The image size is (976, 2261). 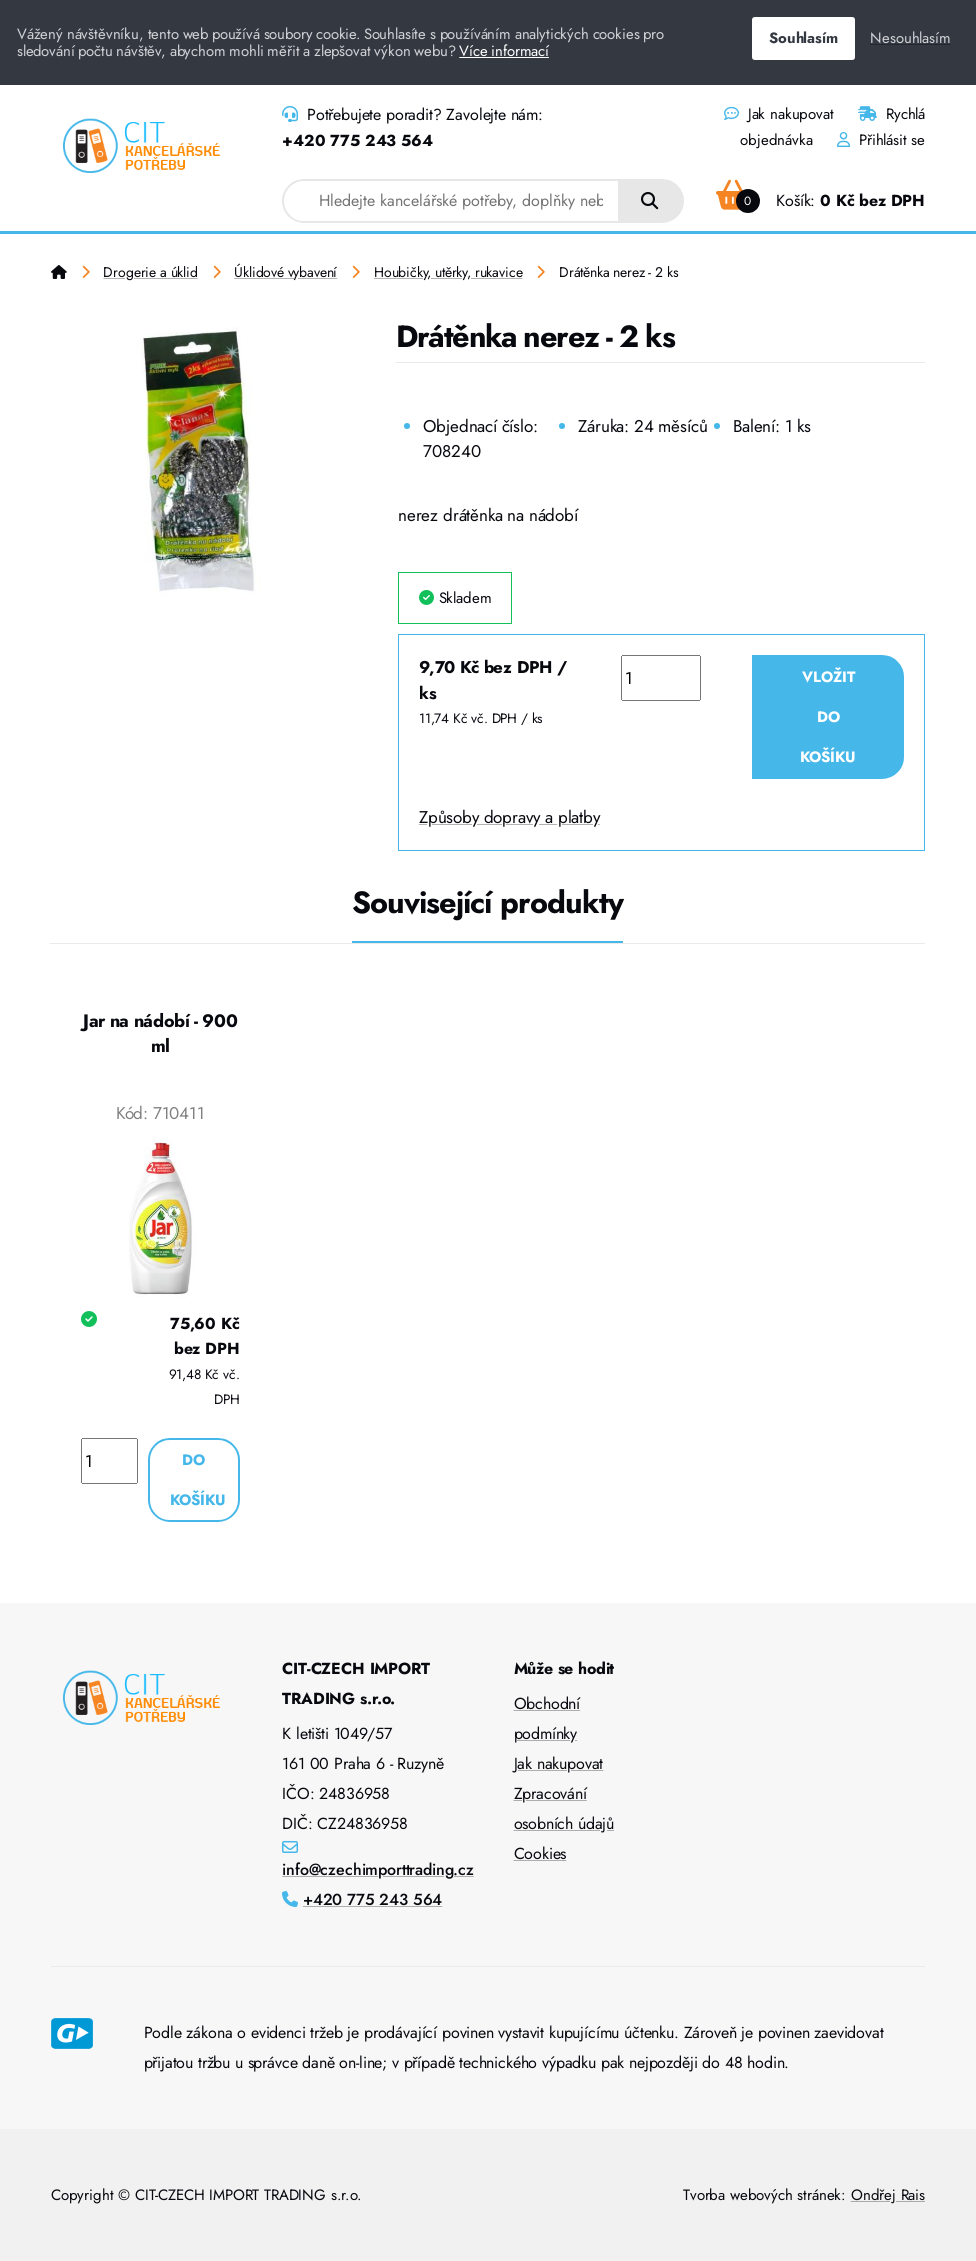 What do you see at coordinates (547, 1718) in the screenshot?
I see `Obchodní podmínky` at bounding box center [547, 1718].